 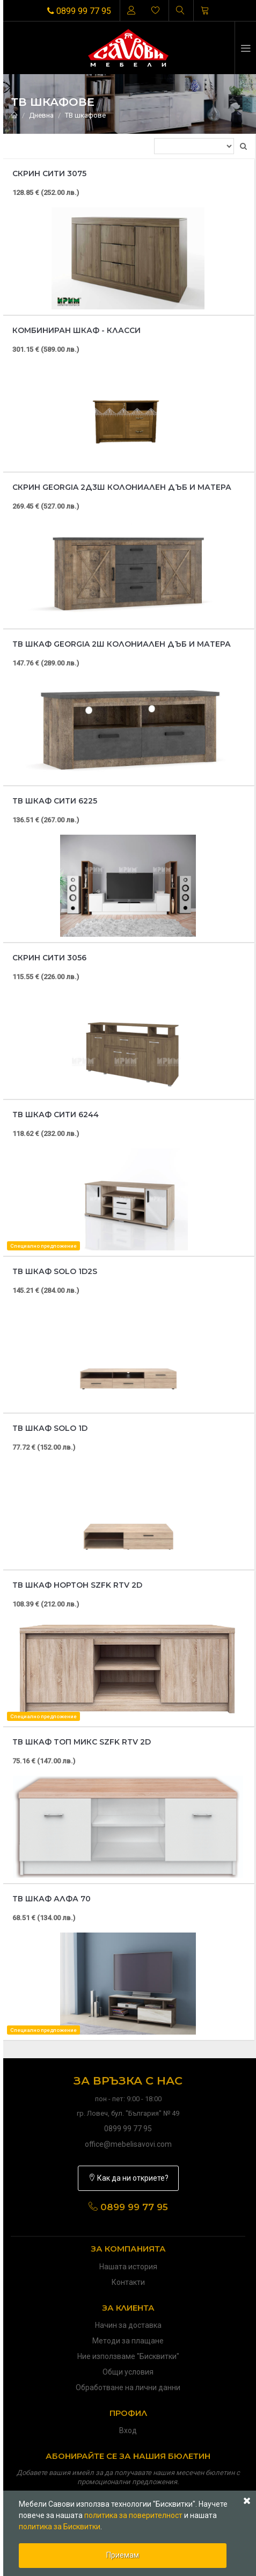 What do you see at coordinates (54, 1271) in the screenshot?
I see `ТВ шкаф Solo 1D2S` at bounding box center [54, 1271].